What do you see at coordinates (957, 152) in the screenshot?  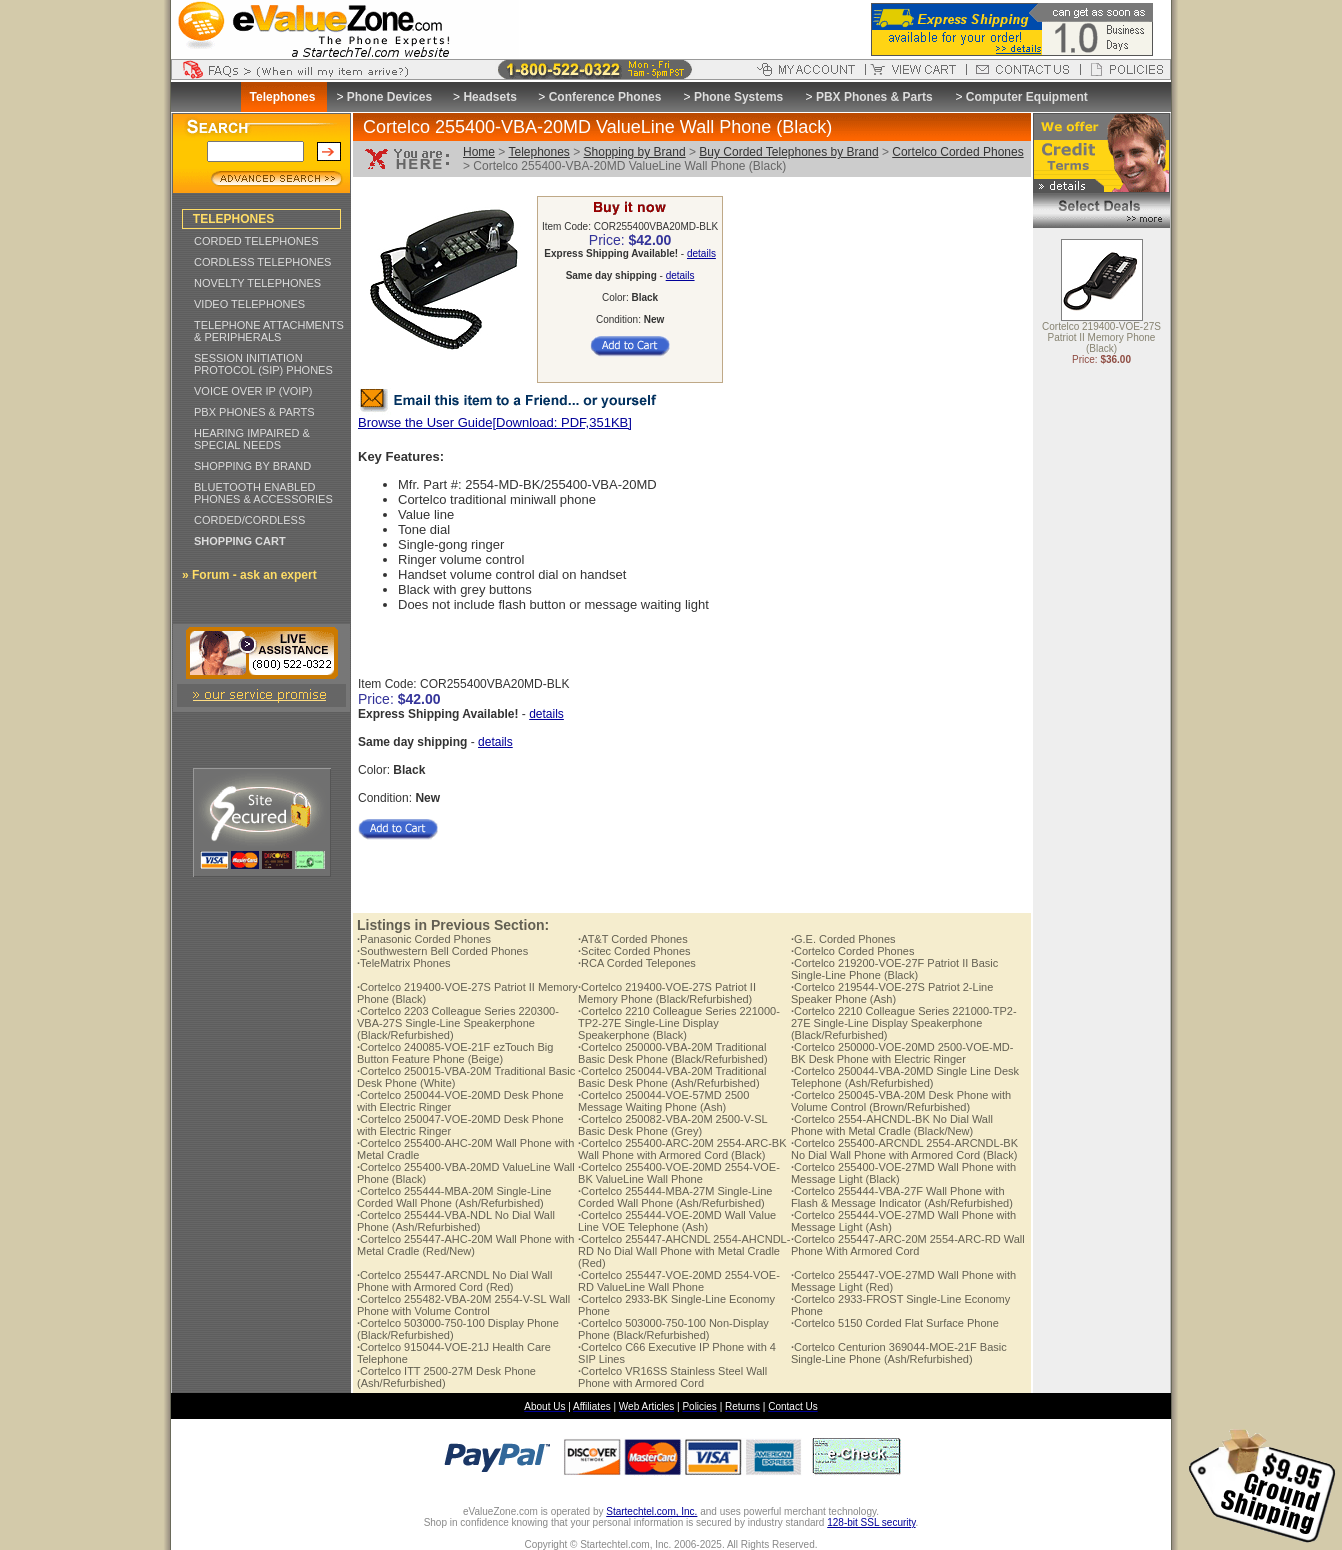 I see `Cortelco Corded Phones` at bounding box center [957, 152].